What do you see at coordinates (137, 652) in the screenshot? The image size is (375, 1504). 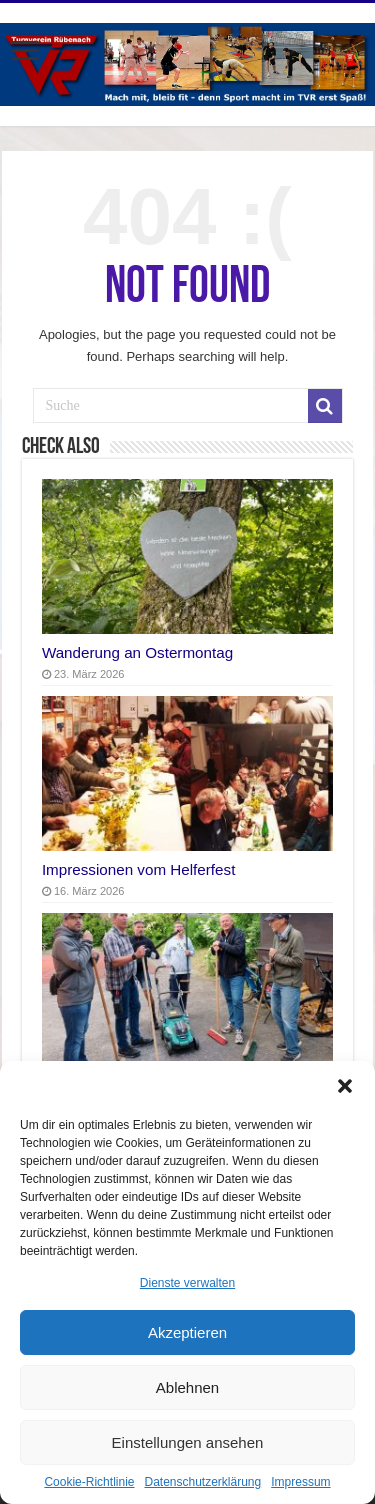 I see `Wanderung an Ostermontag` at bounding box center [137, 652].